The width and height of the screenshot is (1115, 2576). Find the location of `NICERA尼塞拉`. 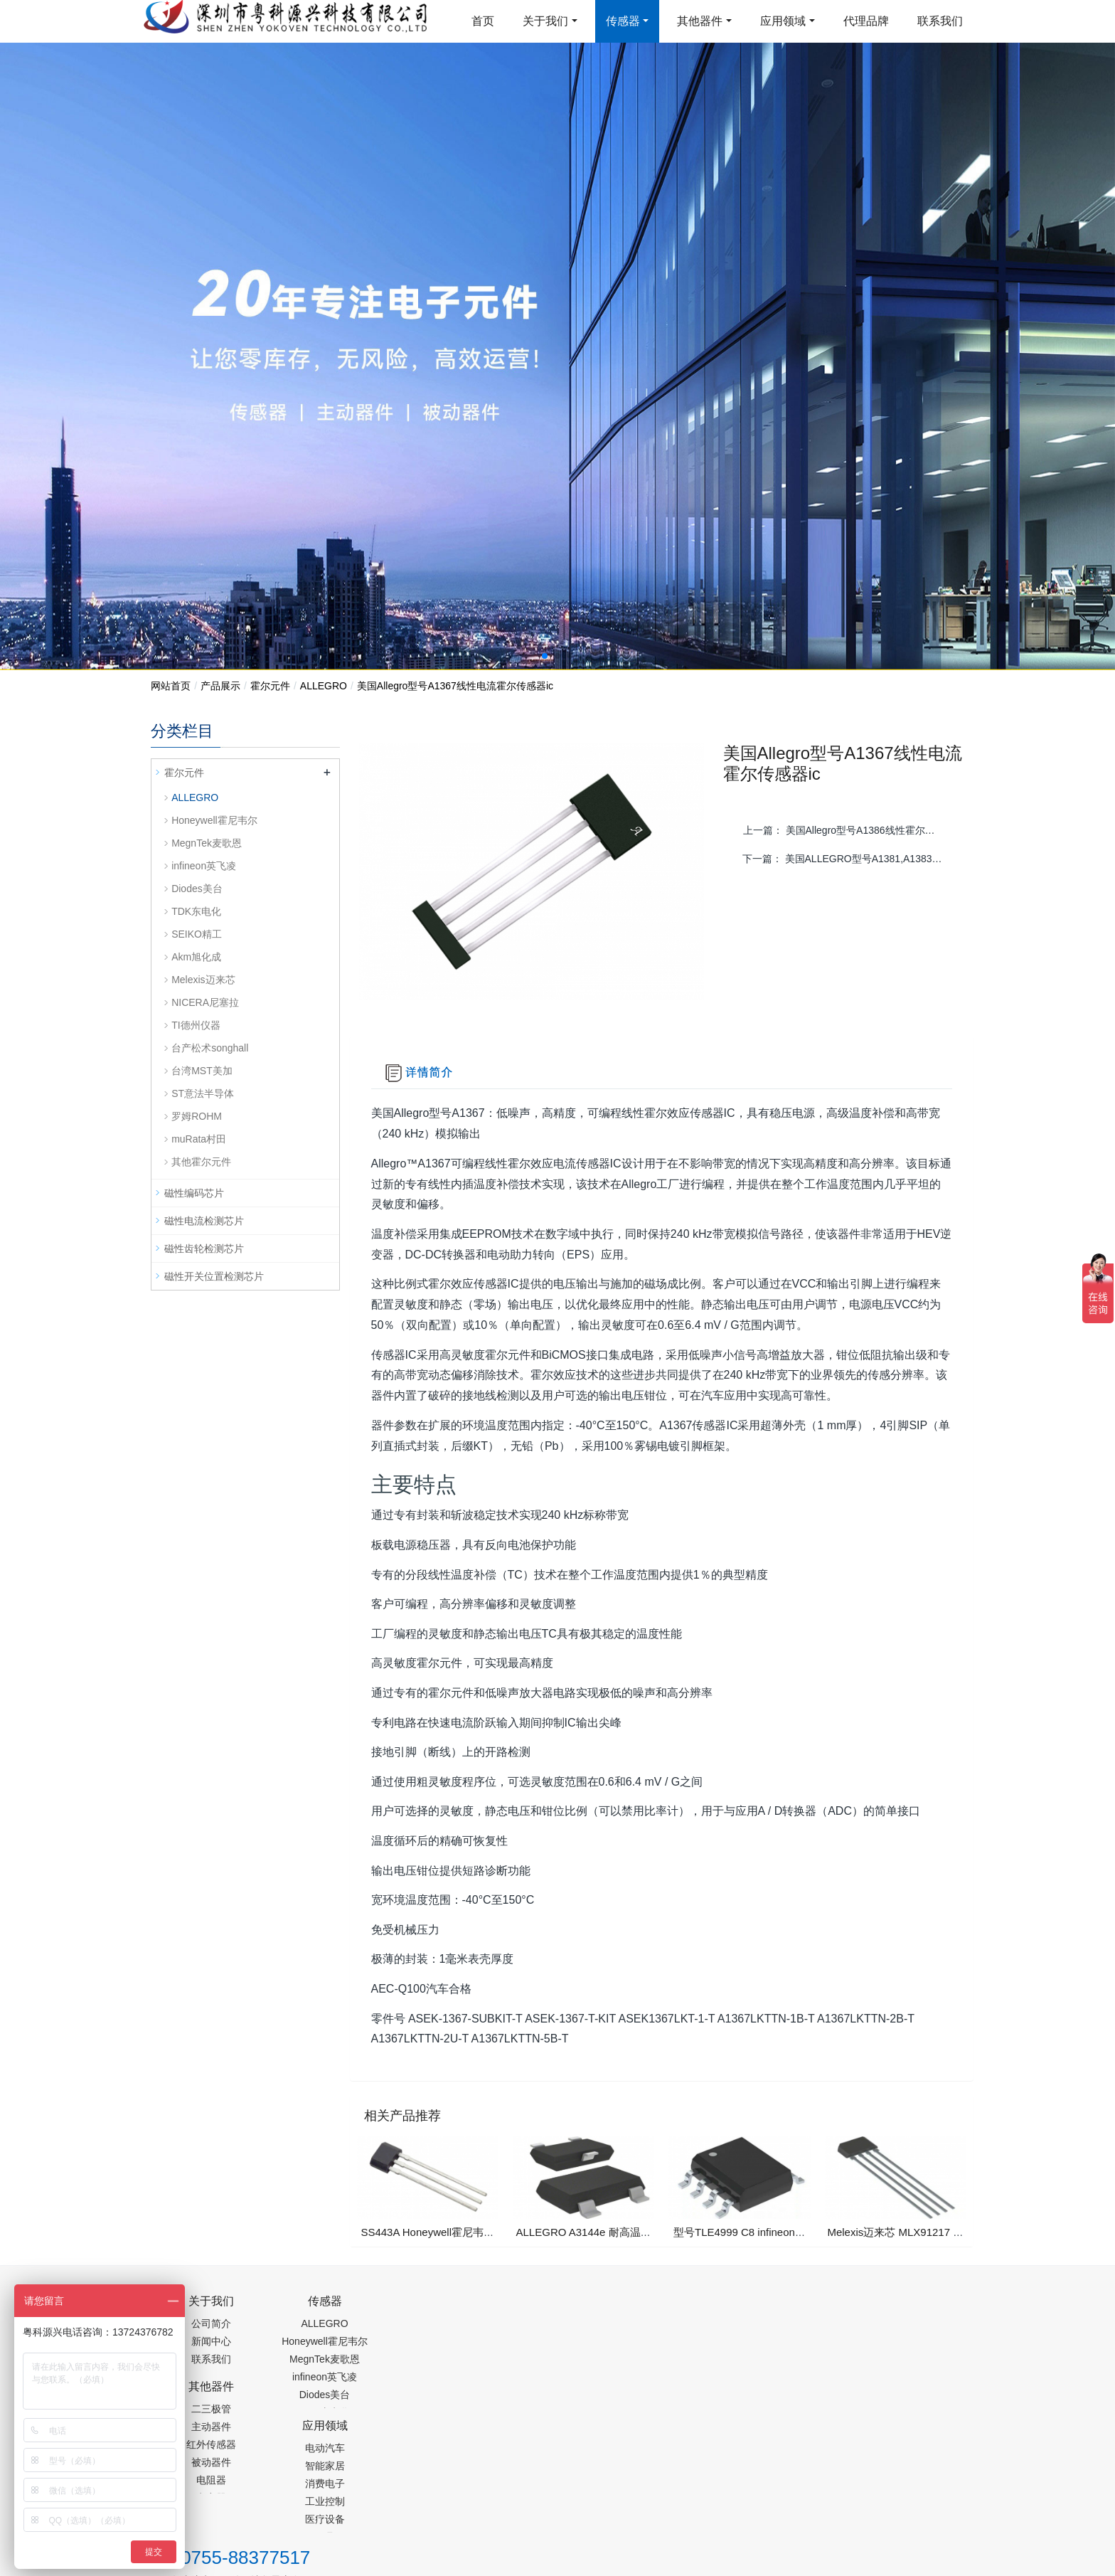

NICERA尼塞拉 is located at coordinates (205, 1002).